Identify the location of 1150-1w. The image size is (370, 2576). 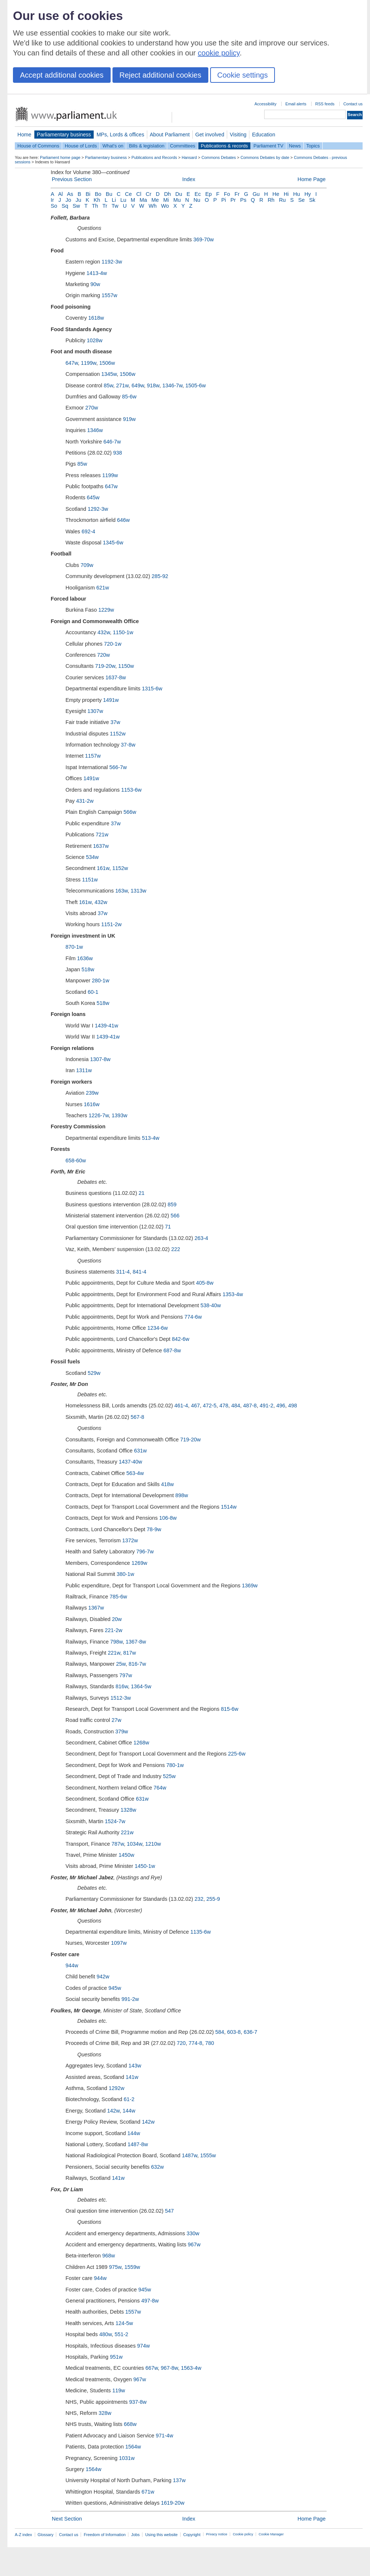
(123, 632).